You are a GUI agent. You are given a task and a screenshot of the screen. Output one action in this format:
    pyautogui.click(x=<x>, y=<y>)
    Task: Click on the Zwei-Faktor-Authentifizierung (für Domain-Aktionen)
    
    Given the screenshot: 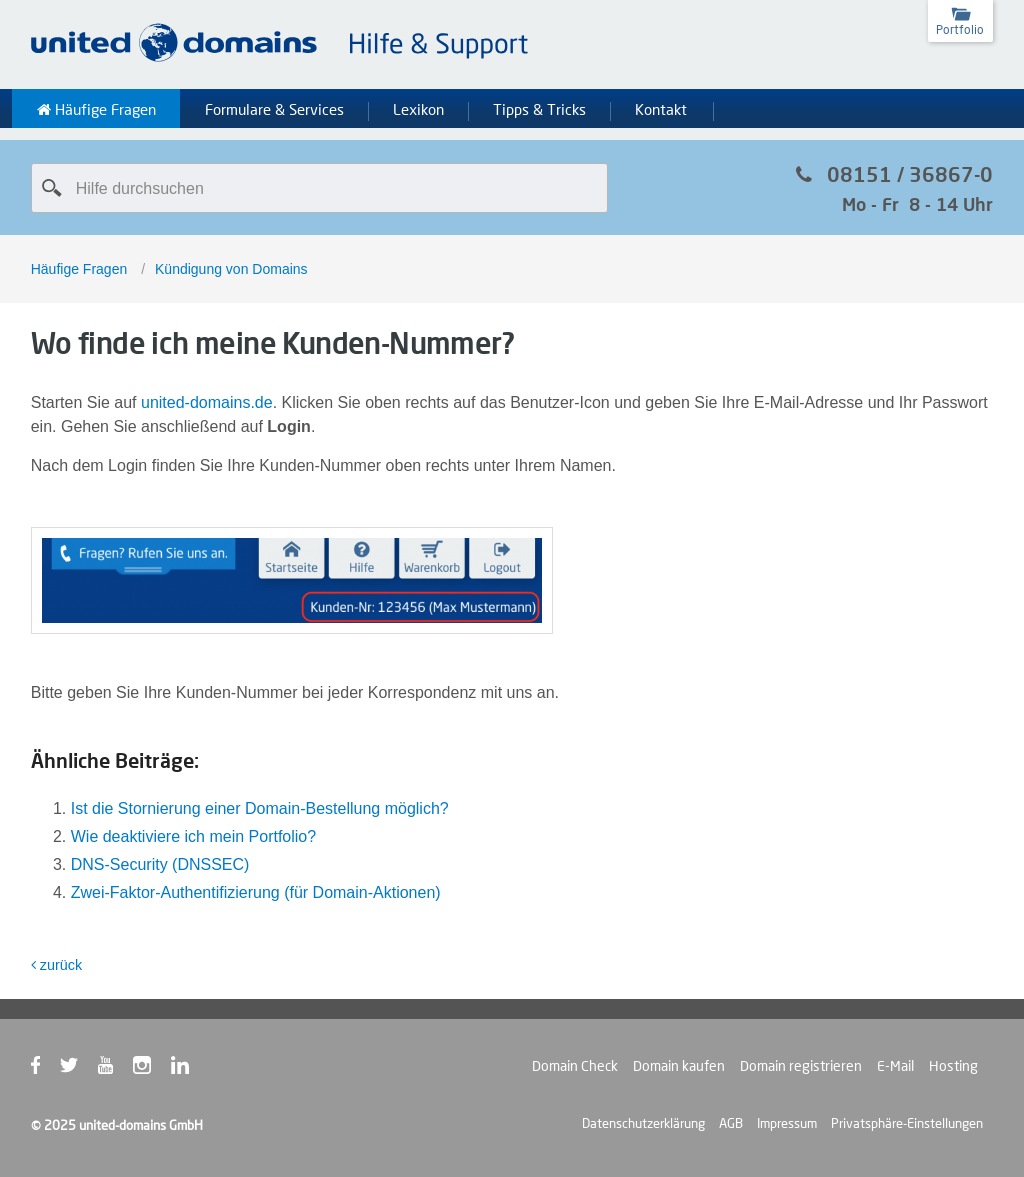 What is the action you would take?
    pyautogui.click(x=256, y=892)
    